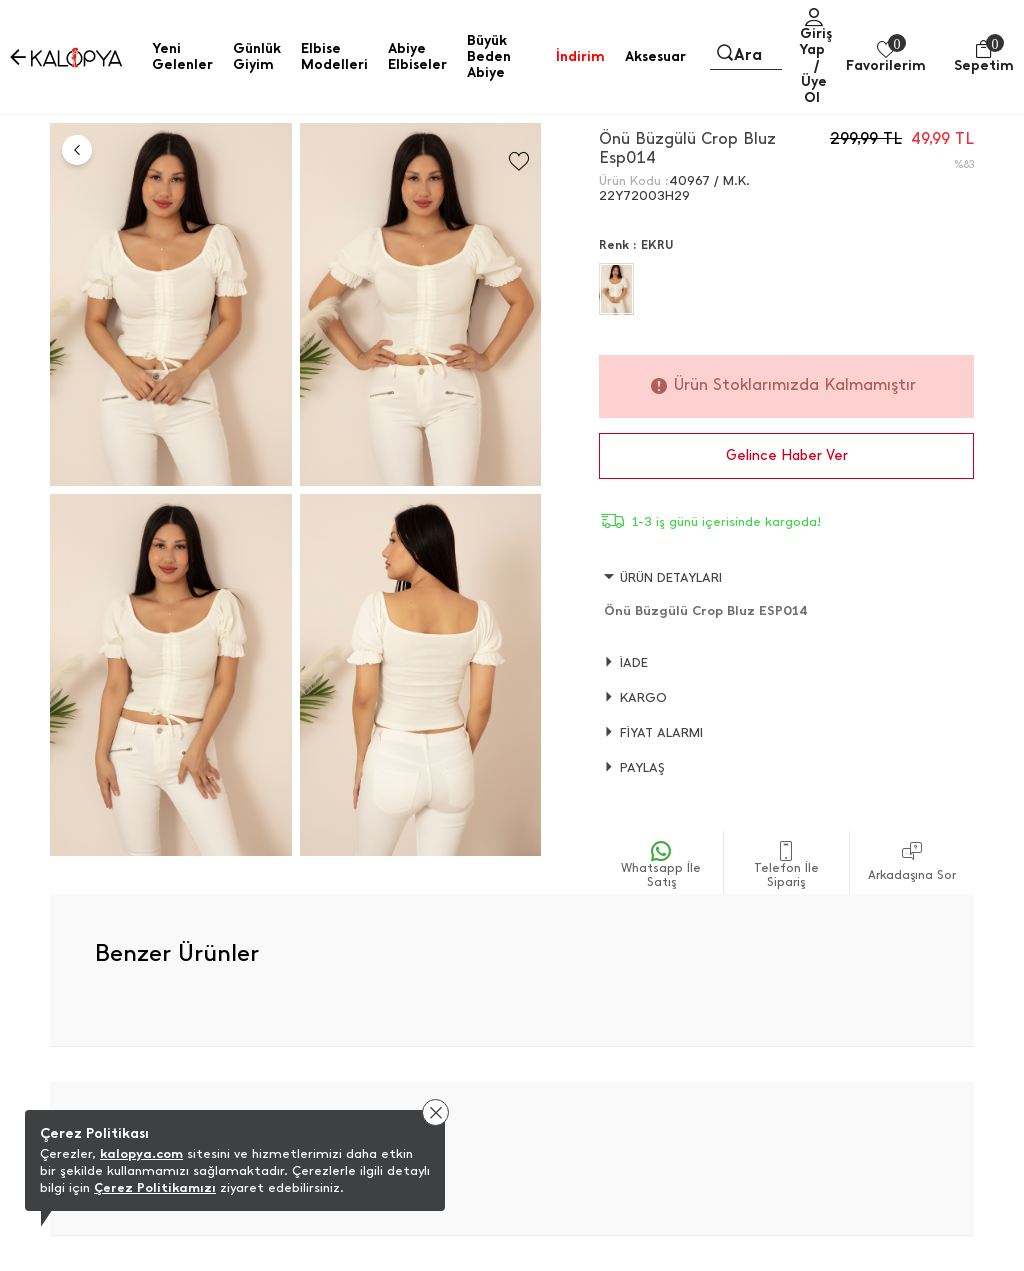 This screenshot has height=1271, width=1024. Describe the element at coordinates (155, 1187) in the screenshot. I see `Çerez Politikamızı` at that location.